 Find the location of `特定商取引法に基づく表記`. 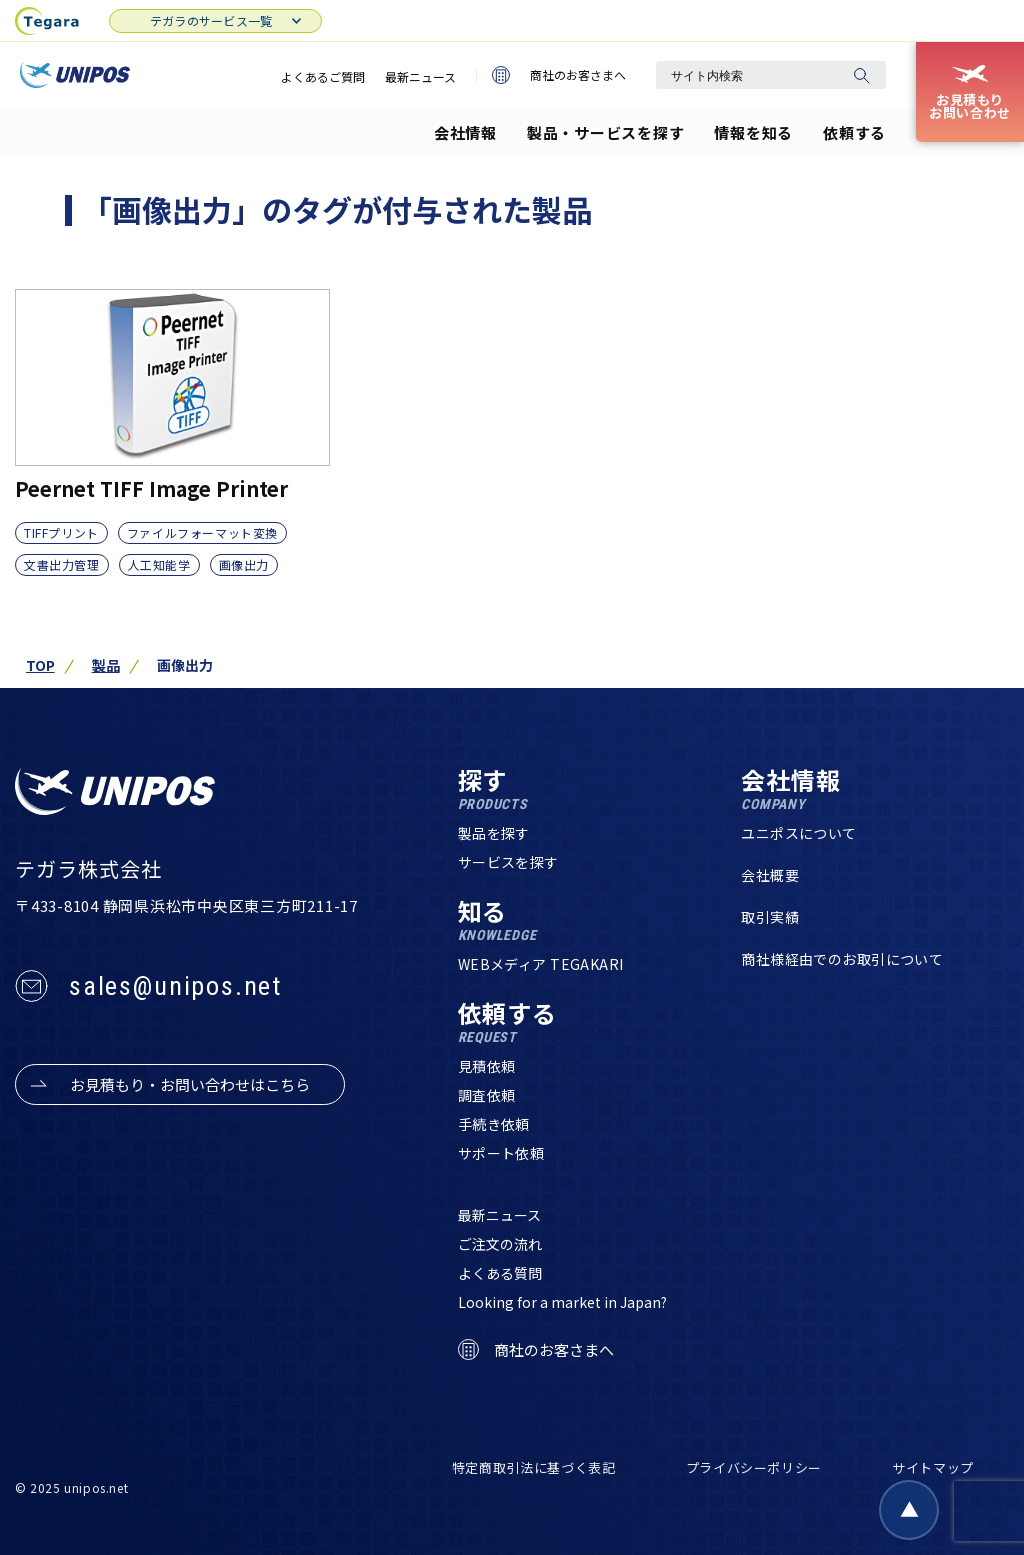

特定商取引法に基づく表記 is located at coordinates (534, 1467).